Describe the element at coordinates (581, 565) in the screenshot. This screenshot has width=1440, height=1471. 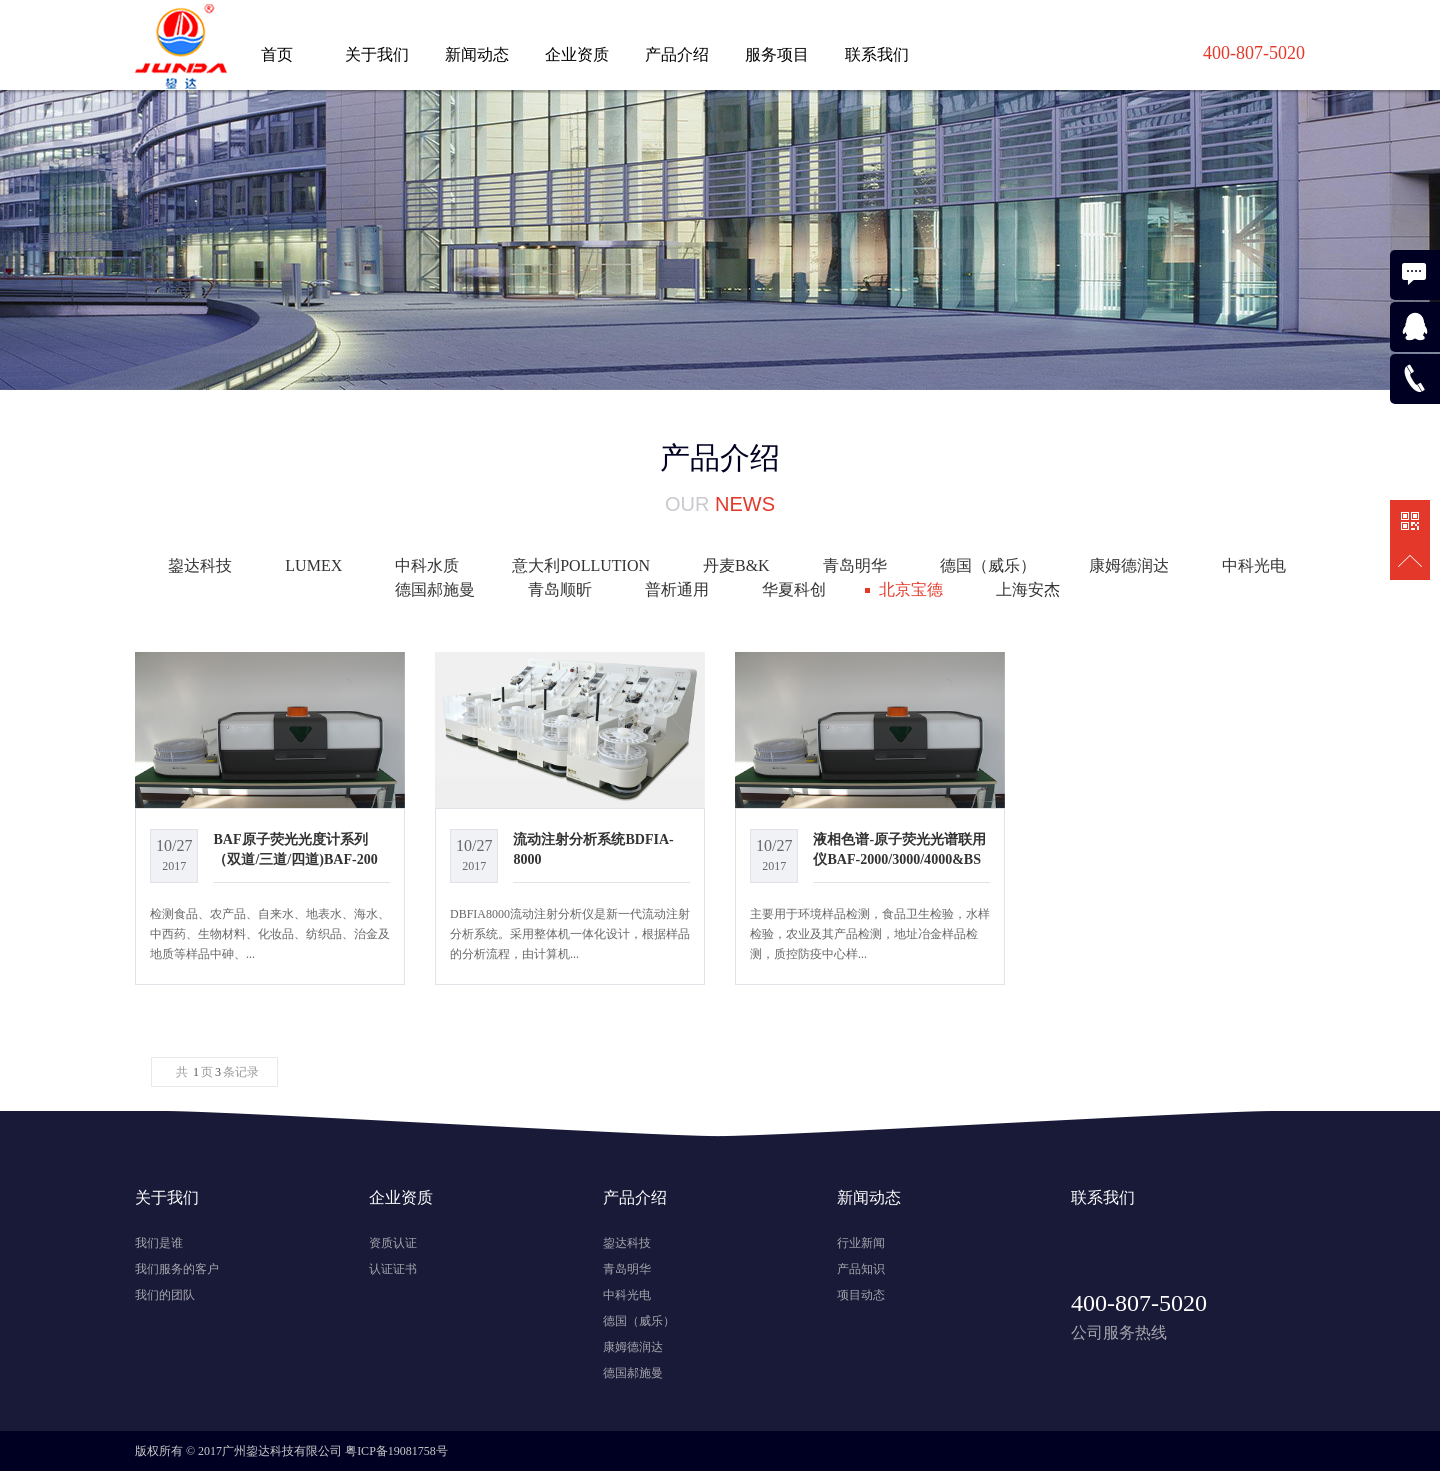
I see `意大利POLLUTION` at that location.